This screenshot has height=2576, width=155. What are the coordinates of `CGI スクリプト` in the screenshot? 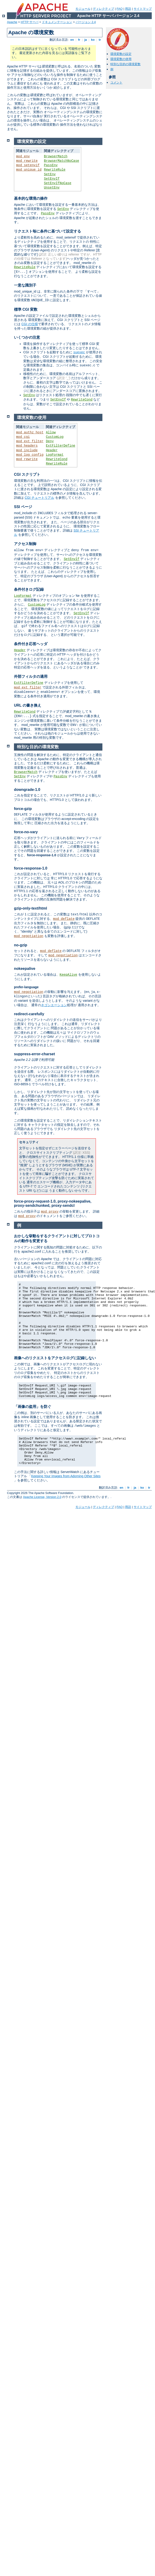 It's located at (27, 474).